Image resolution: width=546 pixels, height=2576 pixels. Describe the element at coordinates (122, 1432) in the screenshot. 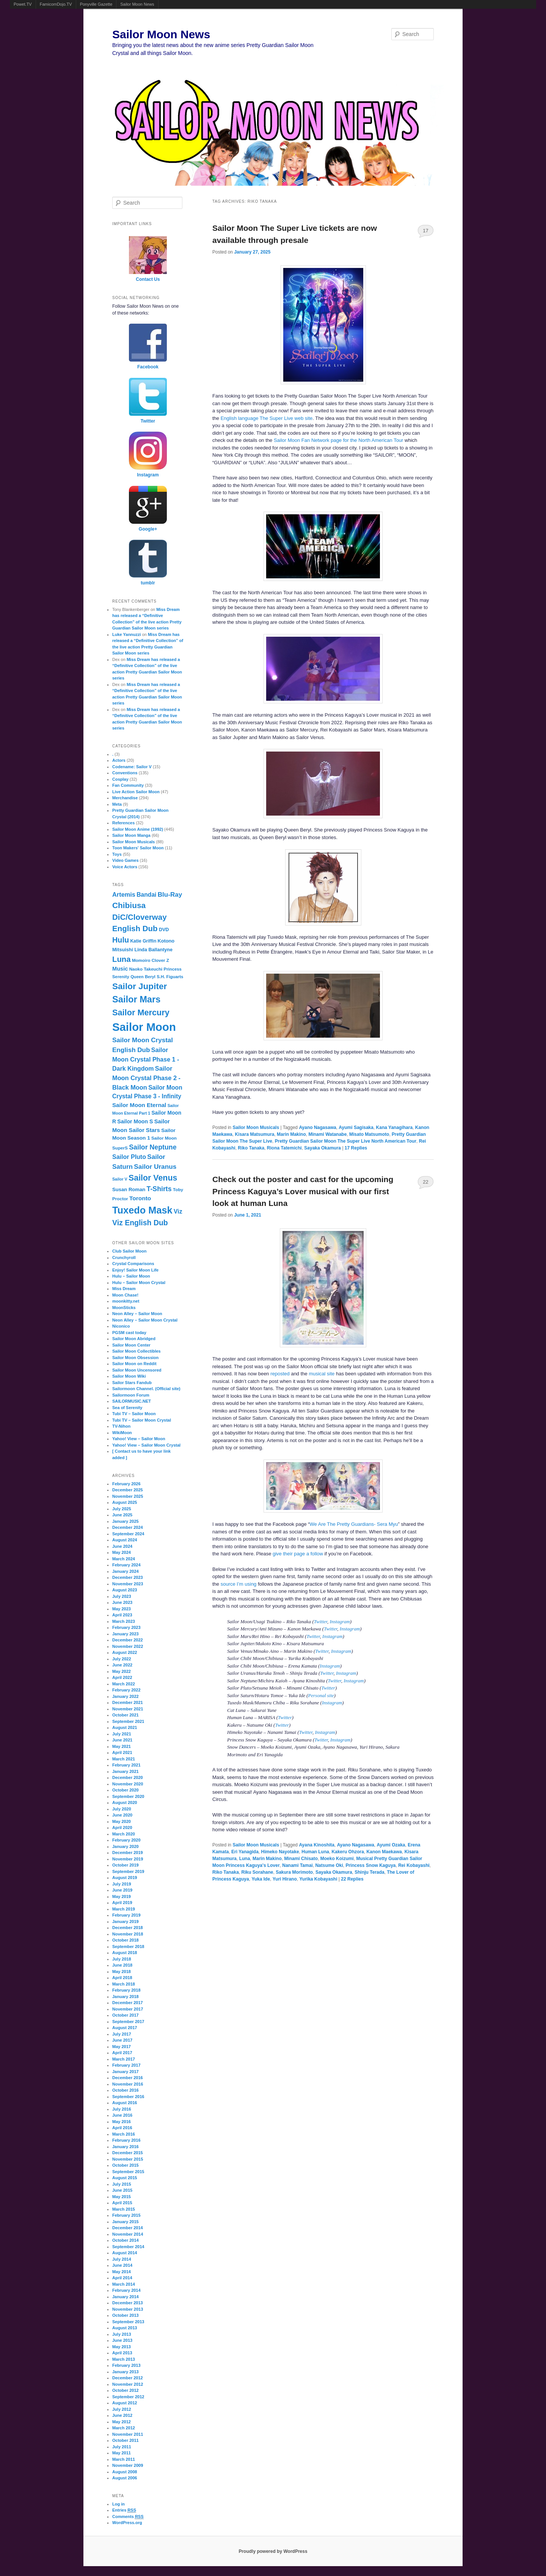

I see `WikiMoon` at that location.